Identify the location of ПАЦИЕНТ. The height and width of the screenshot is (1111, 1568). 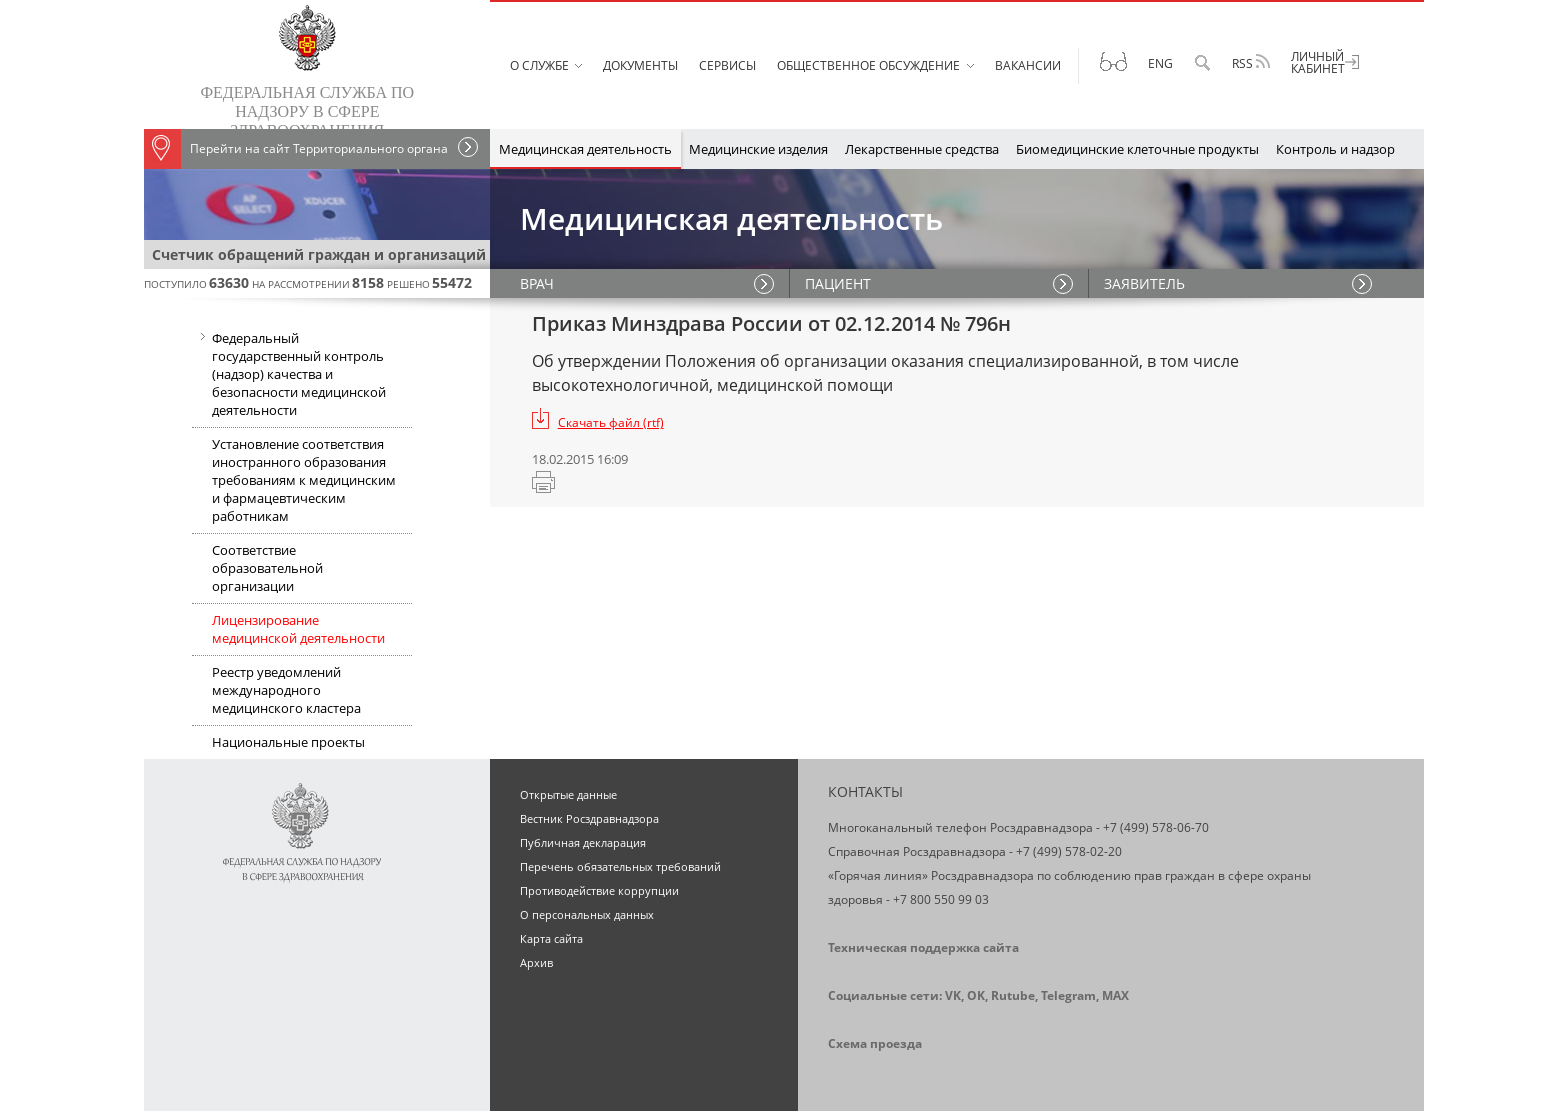
(838, 283).